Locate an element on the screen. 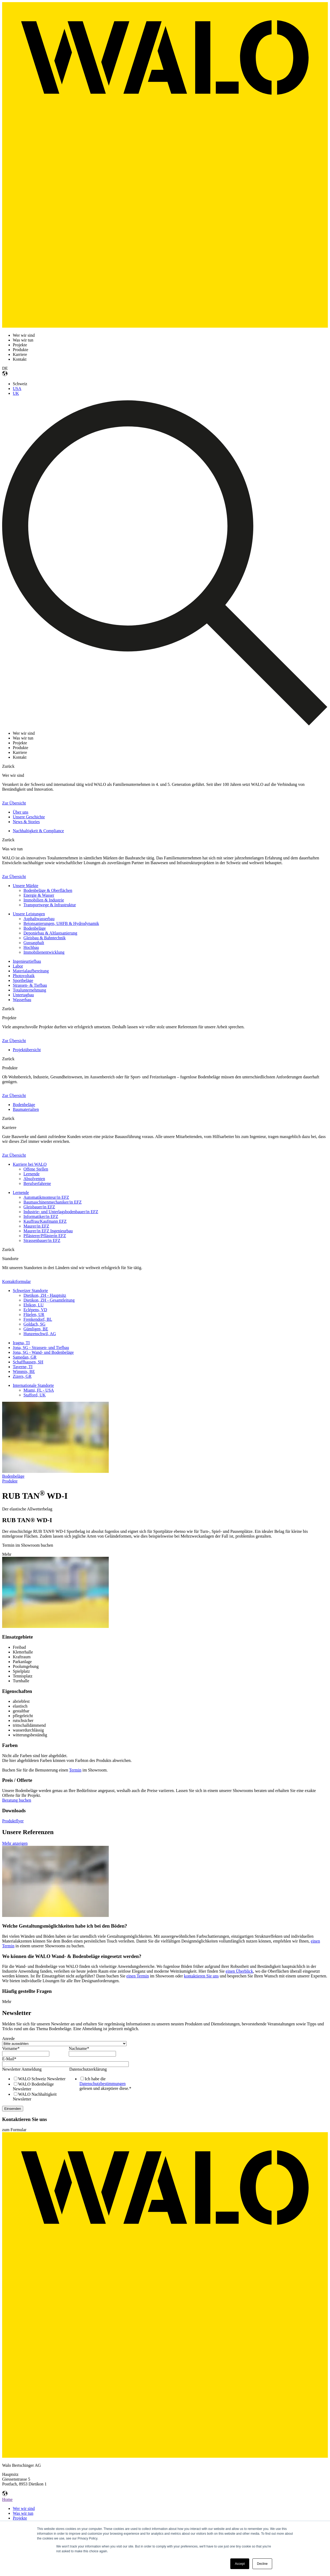 The width and height of the screenshot is (330, 2576). Automatikmonteur/in EFZ [menuitem] is located at coordinates (46, 1197).